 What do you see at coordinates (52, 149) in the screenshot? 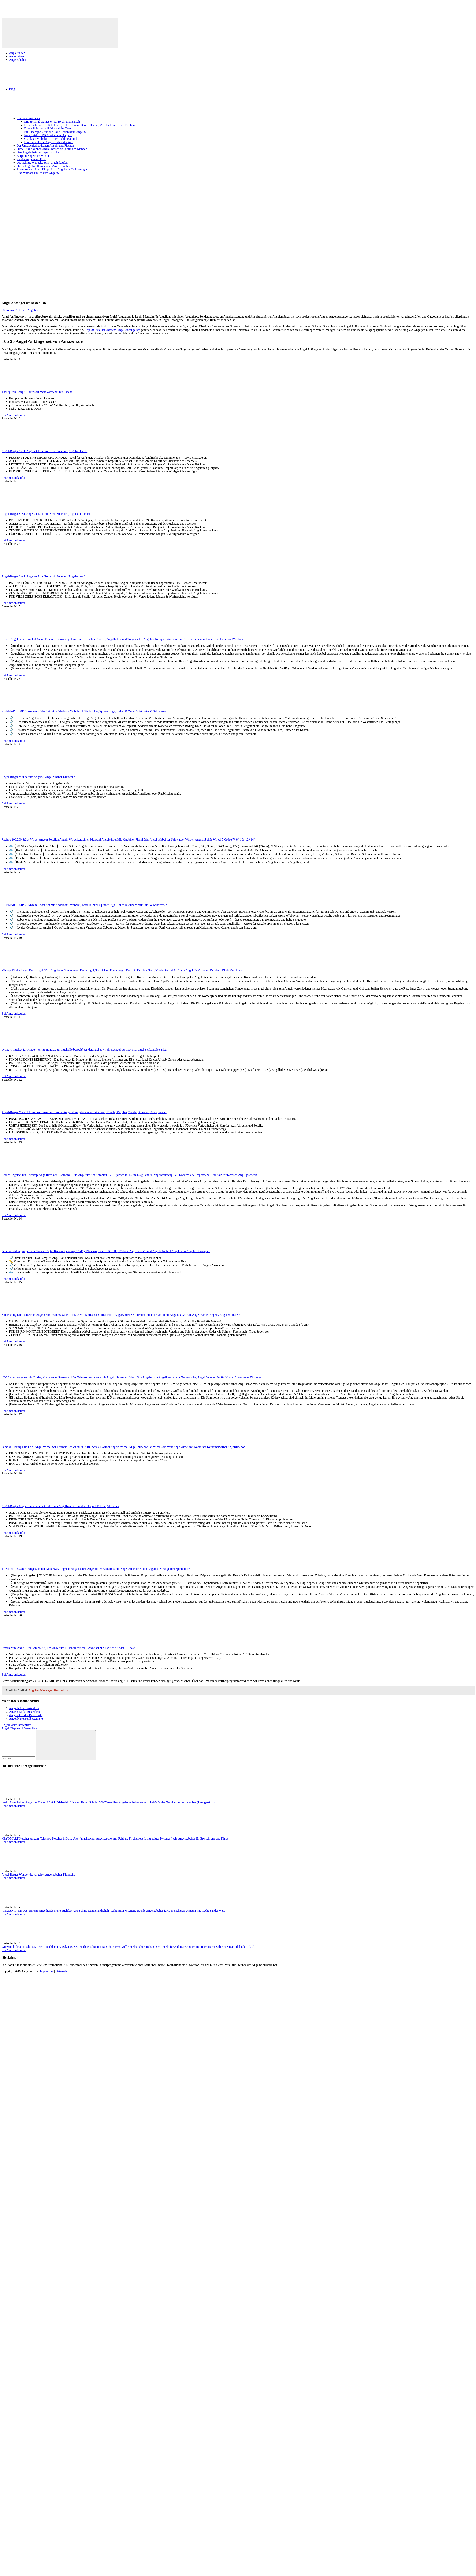
I see `Diese Dinge können Angler besser als „normale“ Männer` at bounding box center [52, 149].